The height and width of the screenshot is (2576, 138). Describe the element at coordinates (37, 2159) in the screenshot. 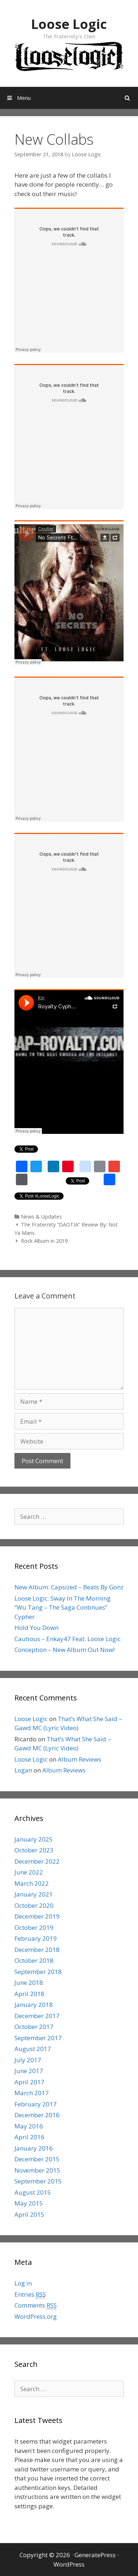

I see `December 2015` at that location.